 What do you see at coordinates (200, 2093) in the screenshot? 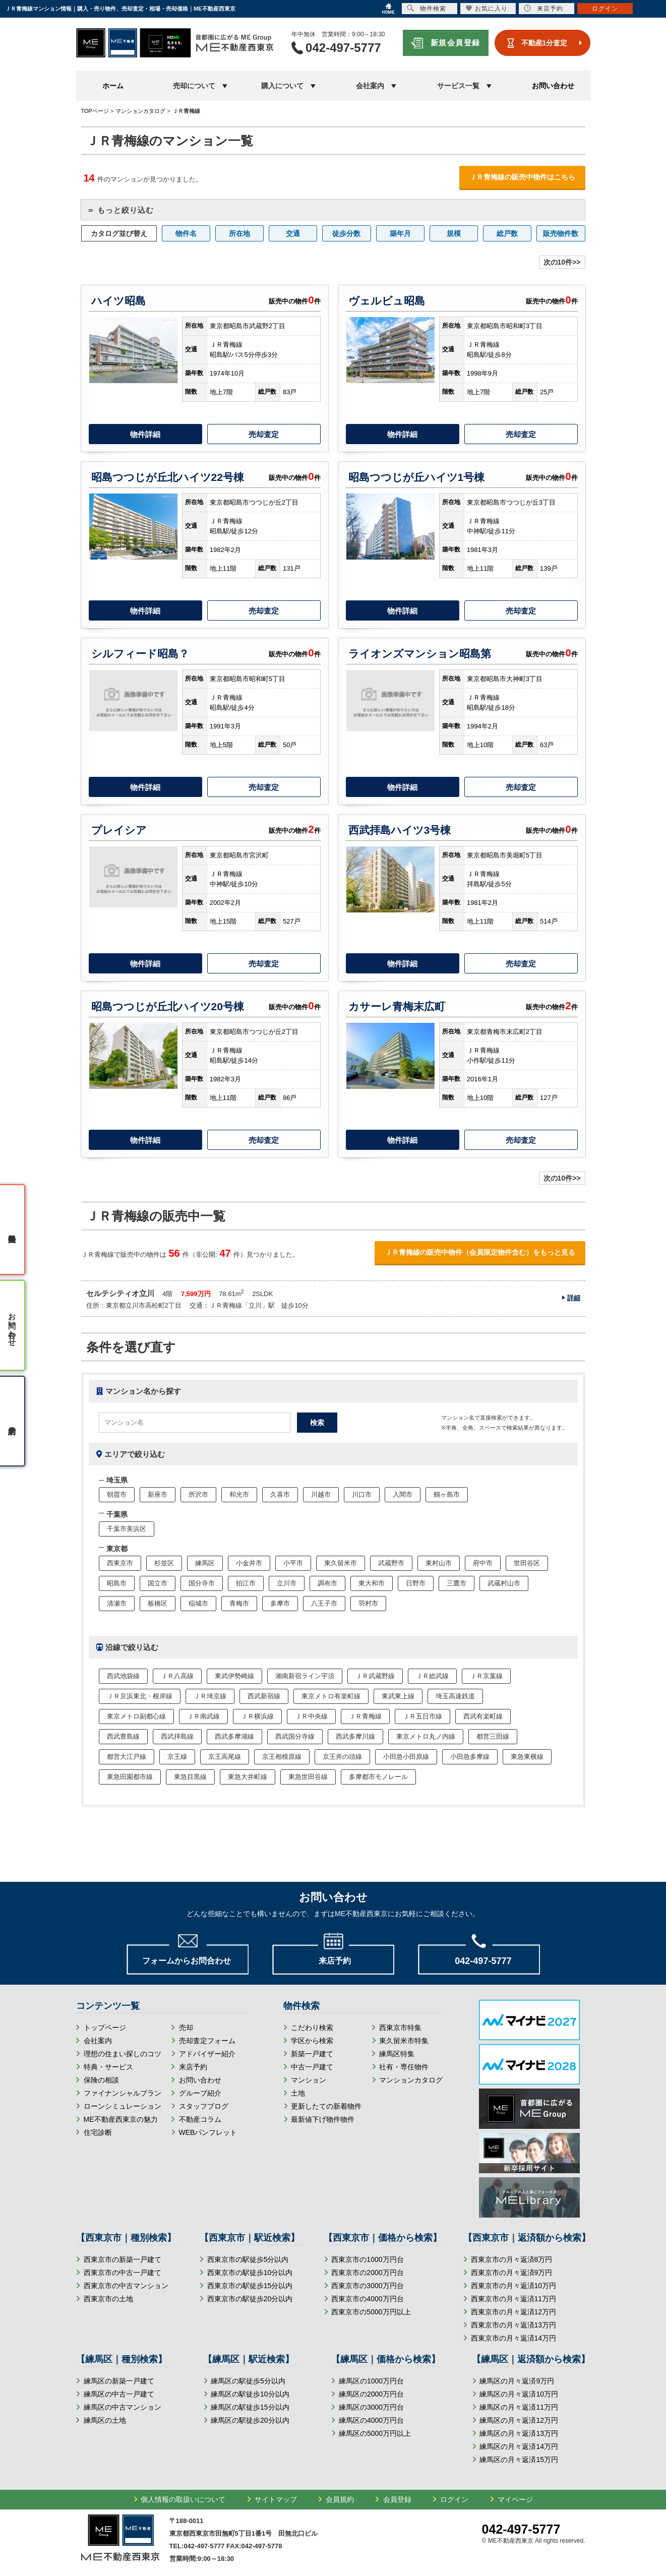
I see `グループ紹介` at bounding box center [200, 2093].